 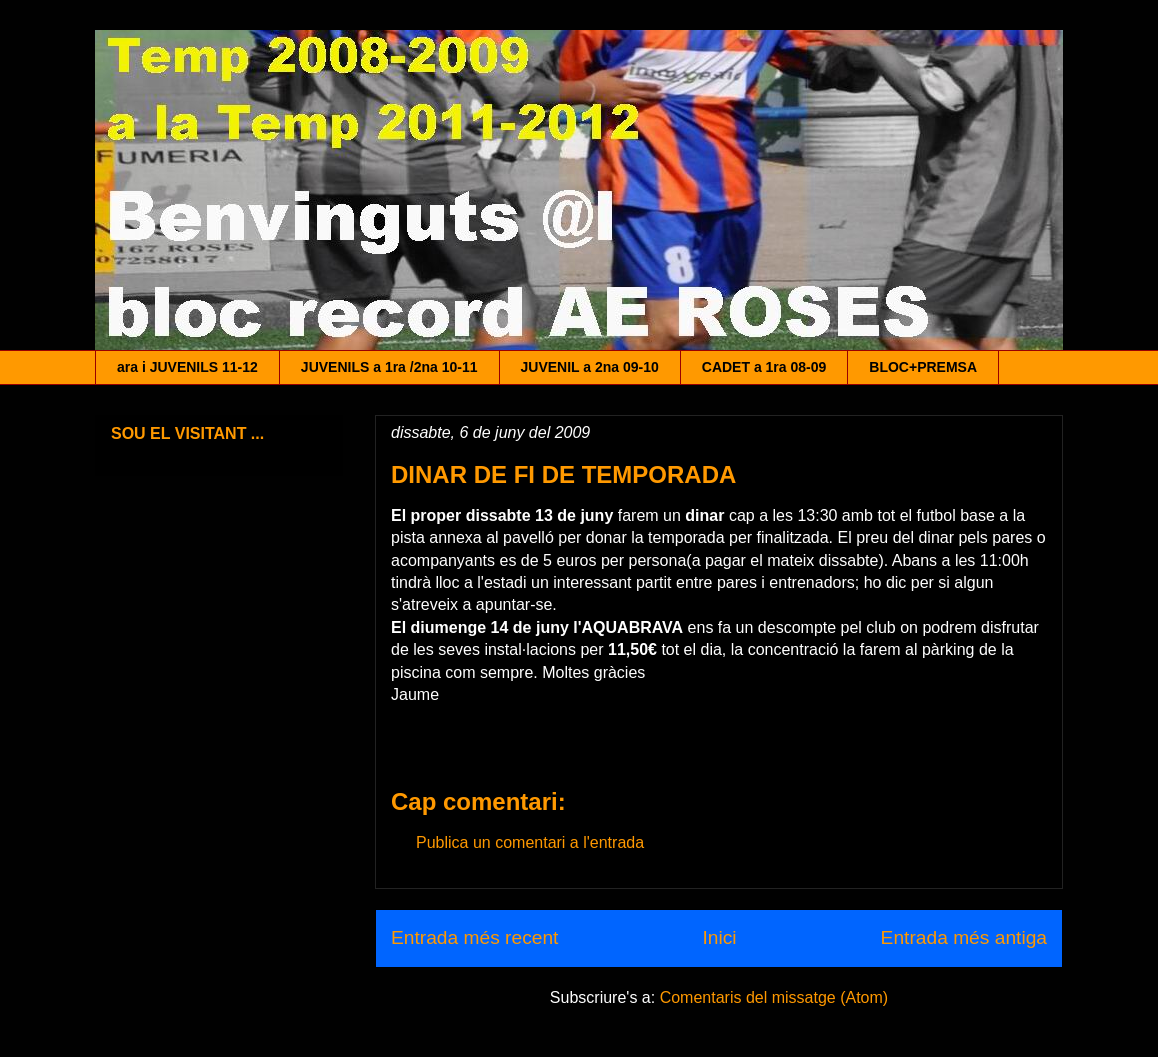 I want to click on JUVENILS a 1ra /2na 10-11, so click(x=389, y=367).